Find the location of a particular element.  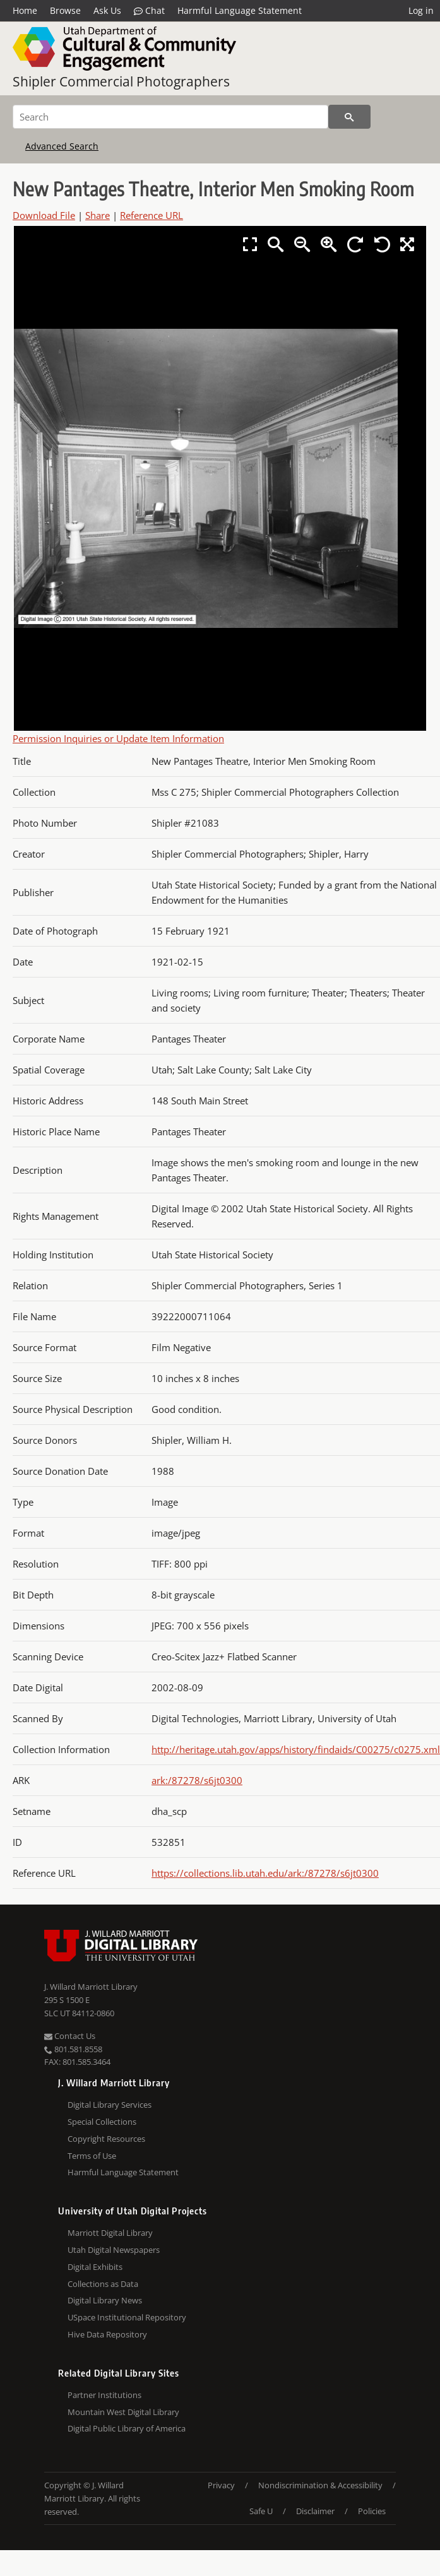

Copyright Resources is located at coordinates (106, 2138).